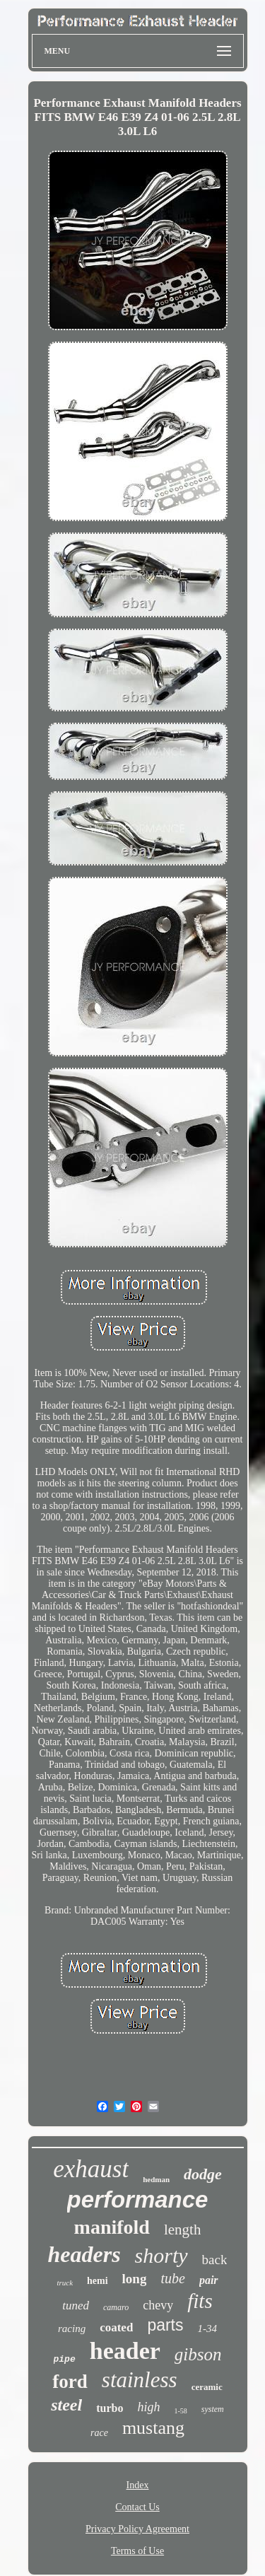 The width and height of the screenshot is (265, 2576). What do you see at coordinates (203, 2174) in the screenshot?
I see `dodge` at bounding box center [203, 2174].